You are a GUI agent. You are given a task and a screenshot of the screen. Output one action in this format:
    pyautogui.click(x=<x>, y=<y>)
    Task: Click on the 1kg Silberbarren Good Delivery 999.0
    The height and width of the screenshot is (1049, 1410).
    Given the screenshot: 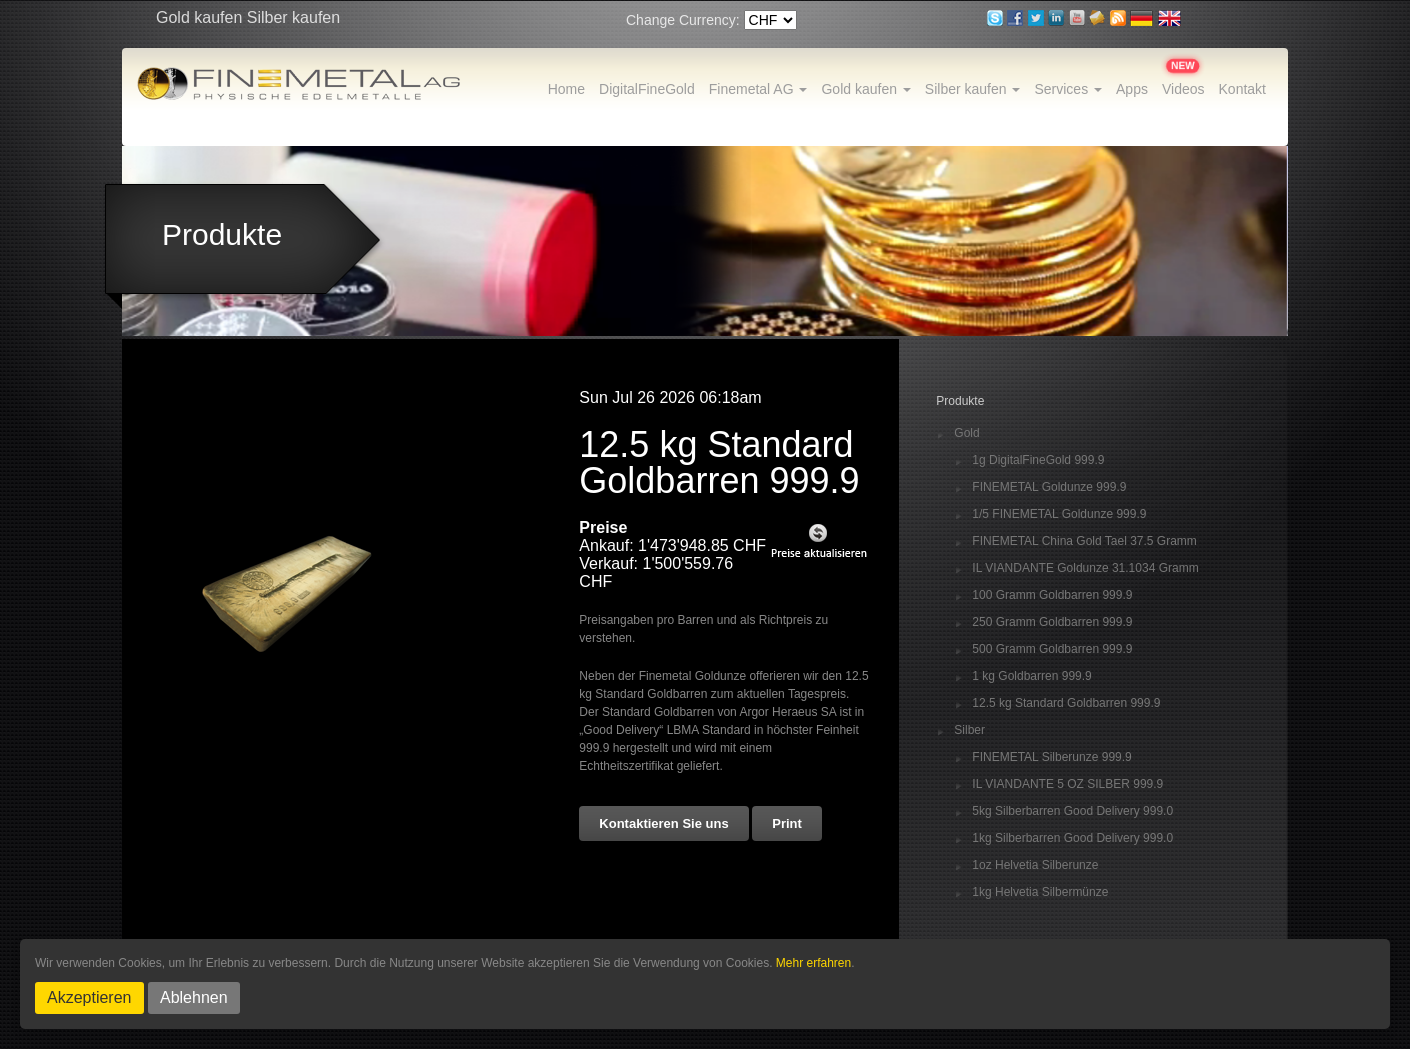 What is the action you would take?
    pyautogui.click(x=1072, y=838)
    